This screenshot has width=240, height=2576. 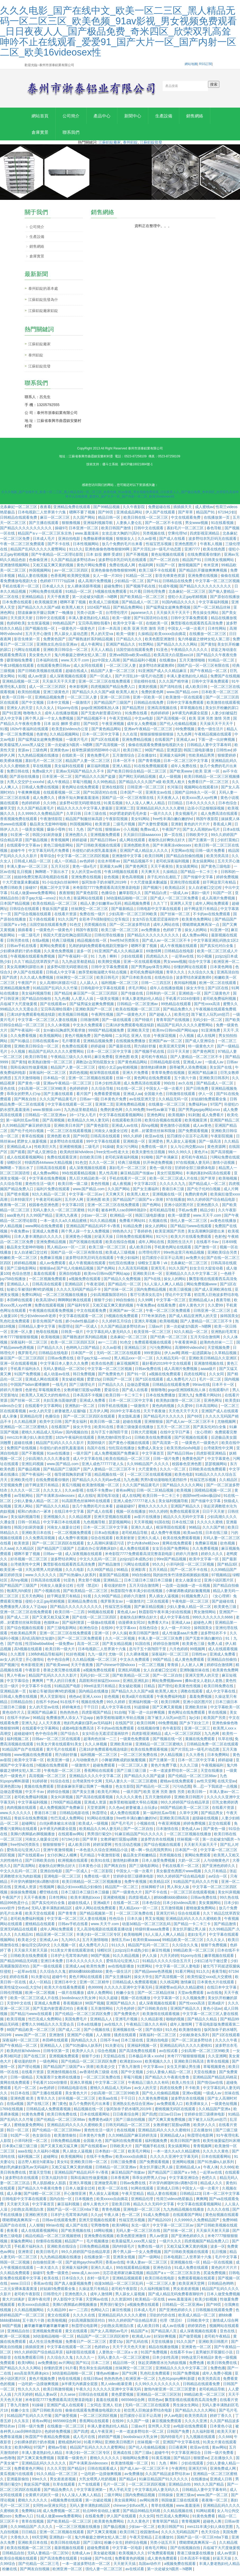 What do you see at coordinates (11, 1394) in the screenshot?
I see `婷婷六月激情` at bounding box center [11, 1394].